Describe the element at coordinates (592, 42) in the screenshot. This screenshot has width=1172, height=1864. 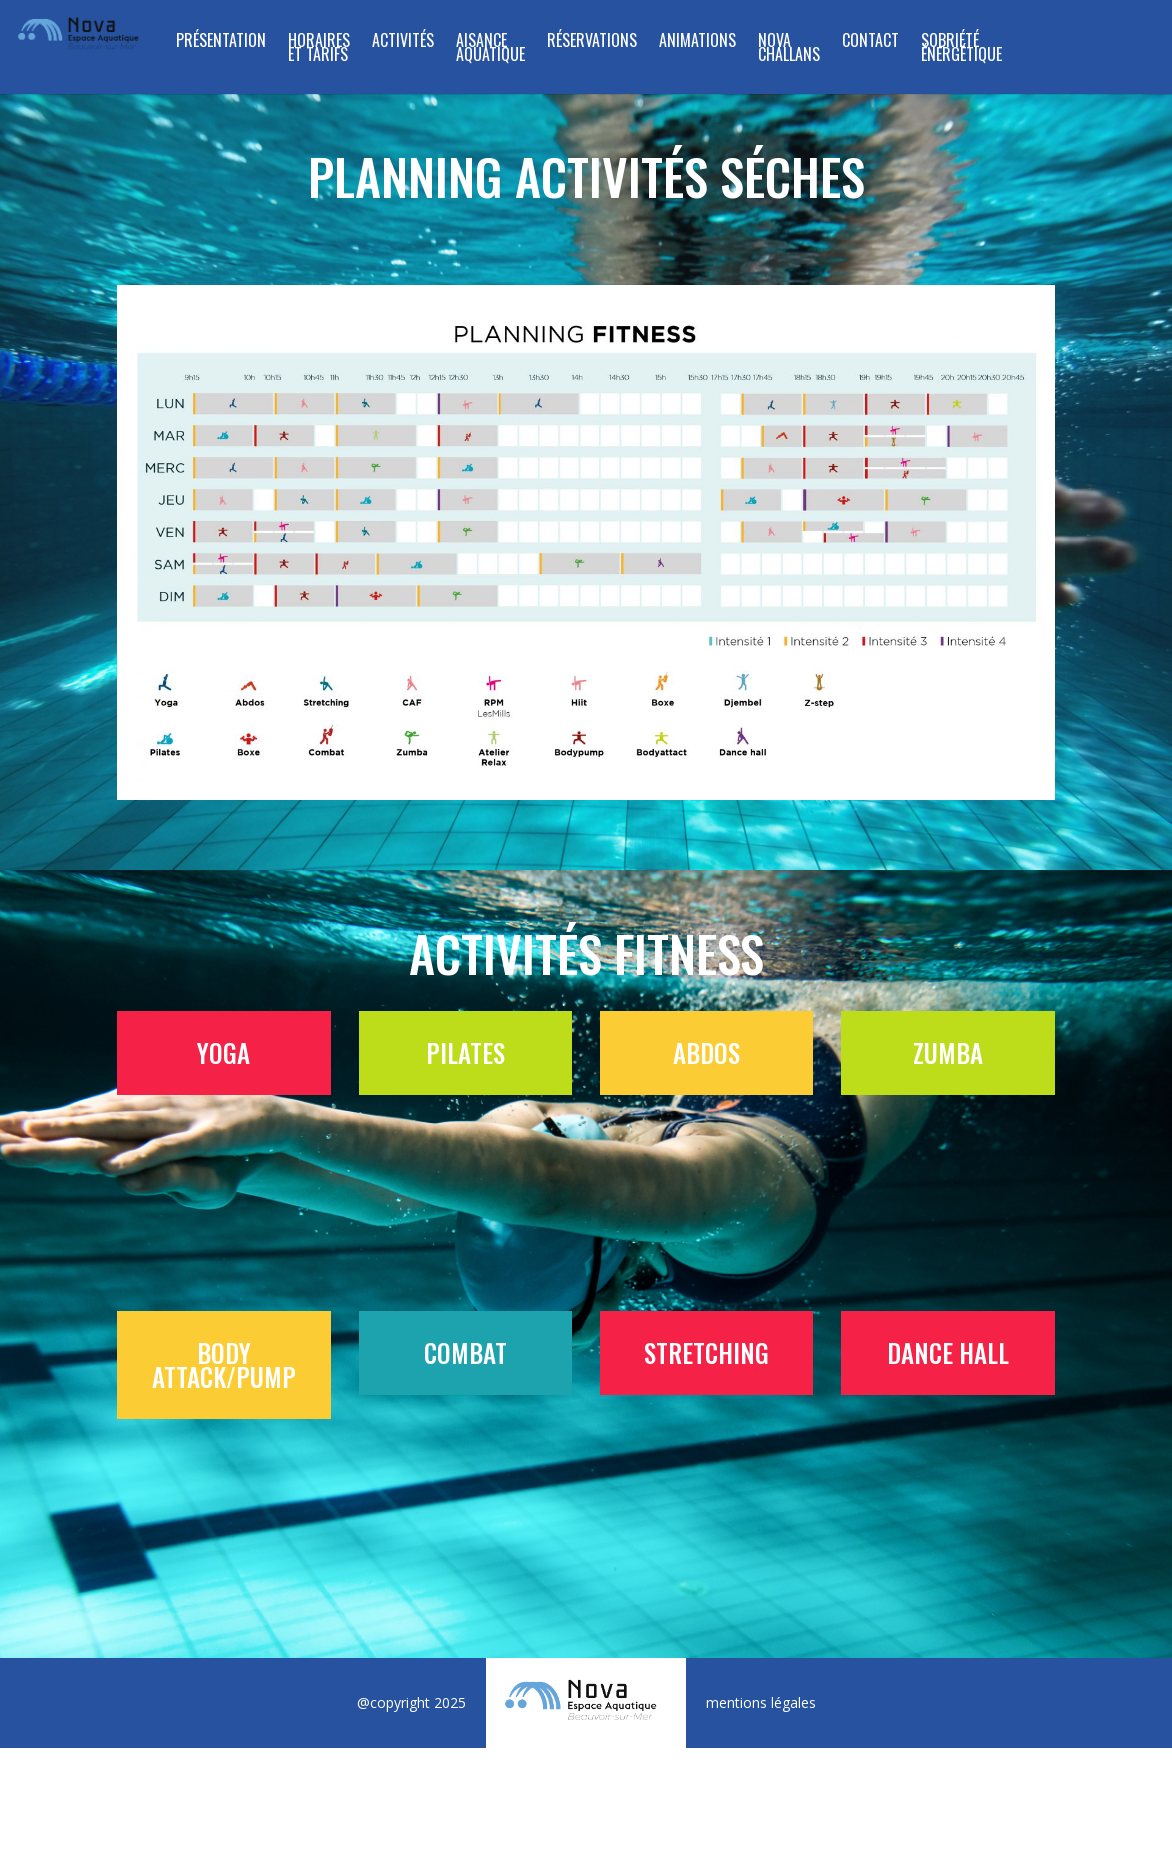
I see `RÉSERVATIONS` at that location.